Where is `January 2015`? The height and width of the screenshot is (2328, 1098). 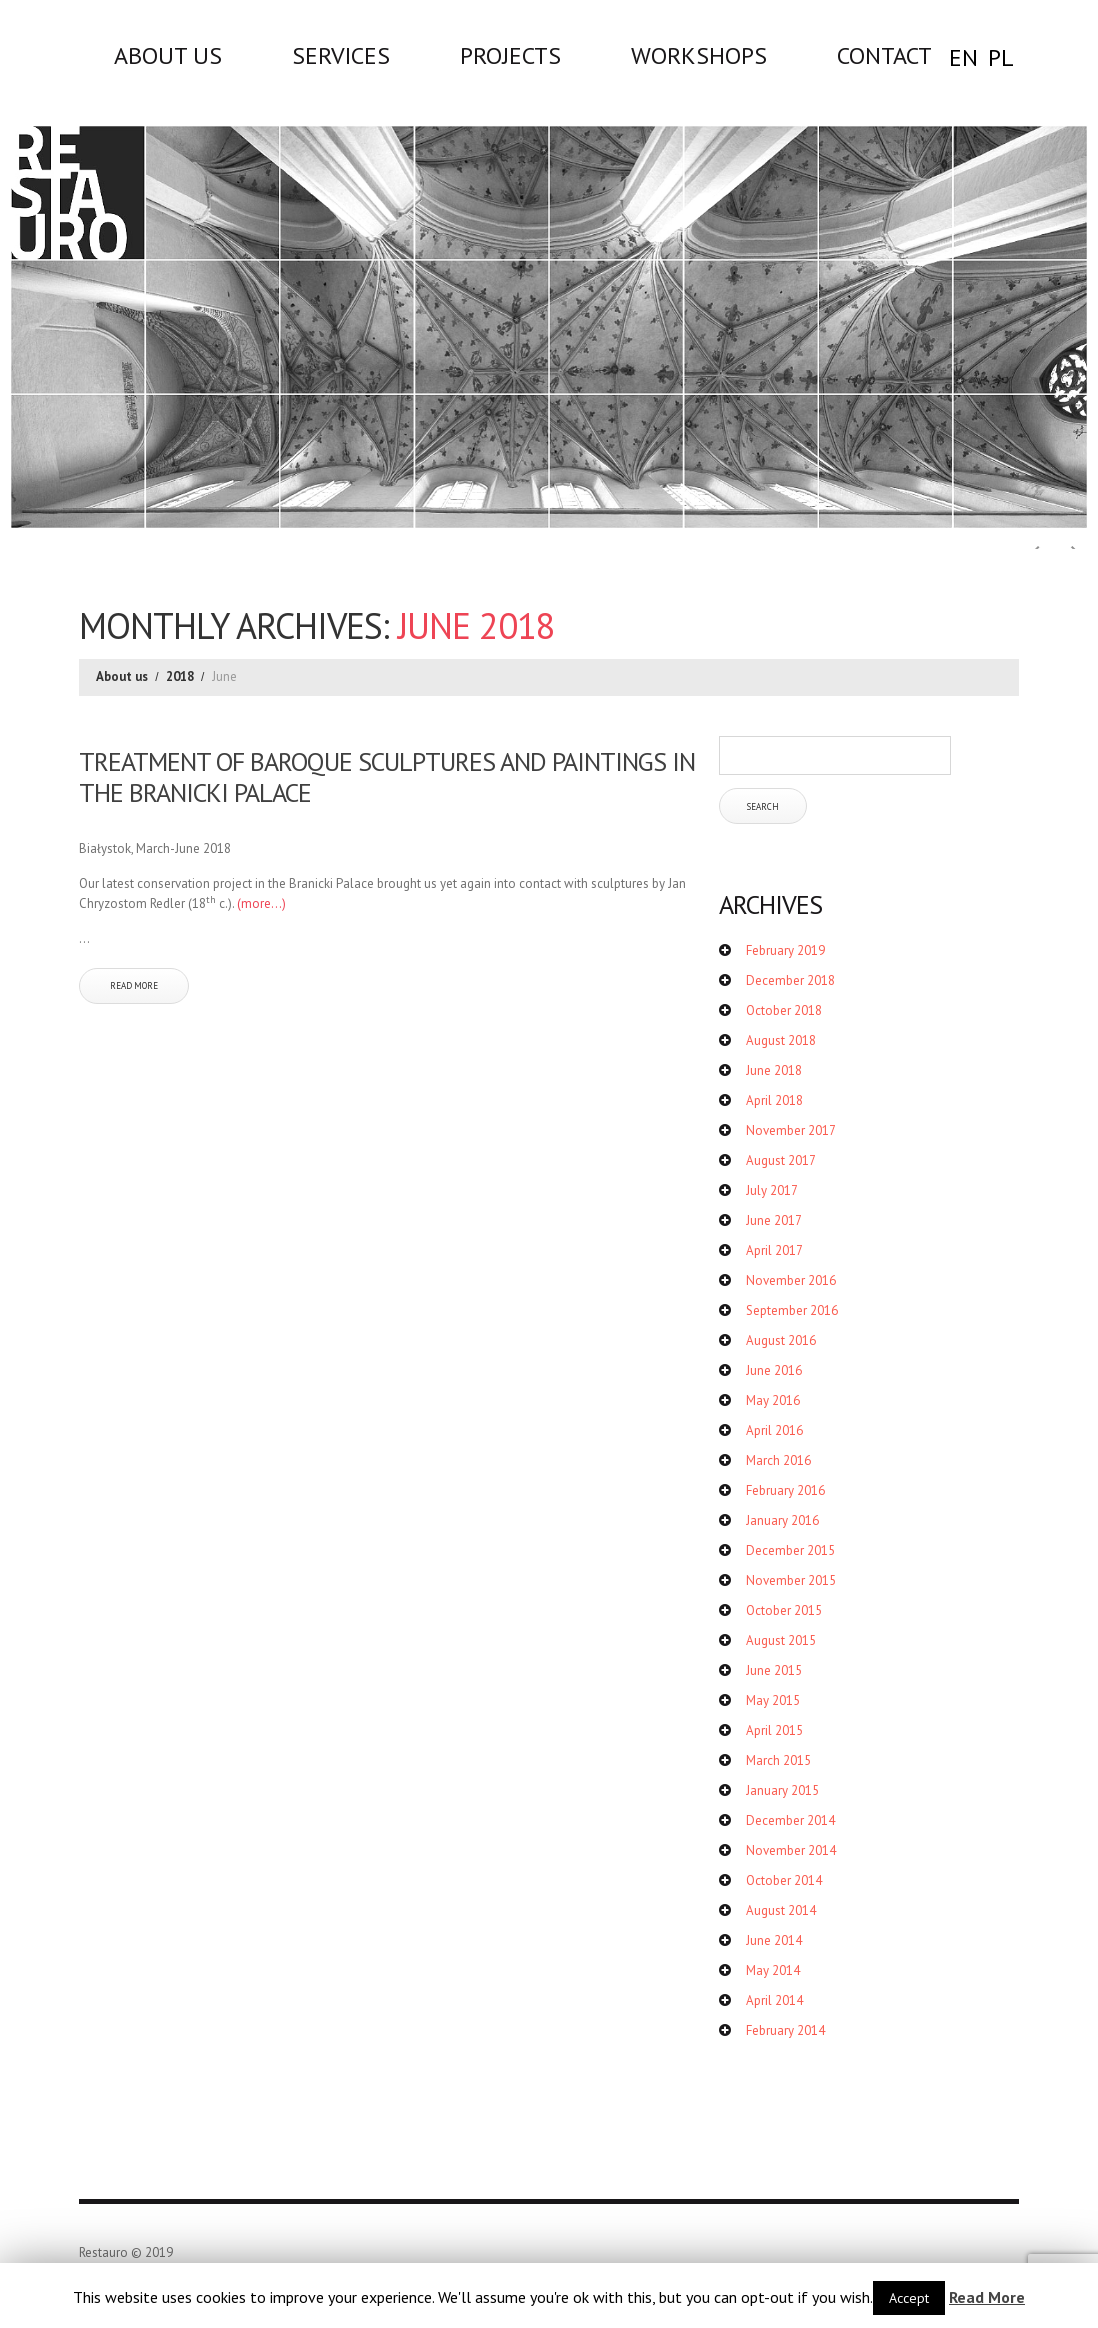 January 2015 is located at coordinates (782, 1790).